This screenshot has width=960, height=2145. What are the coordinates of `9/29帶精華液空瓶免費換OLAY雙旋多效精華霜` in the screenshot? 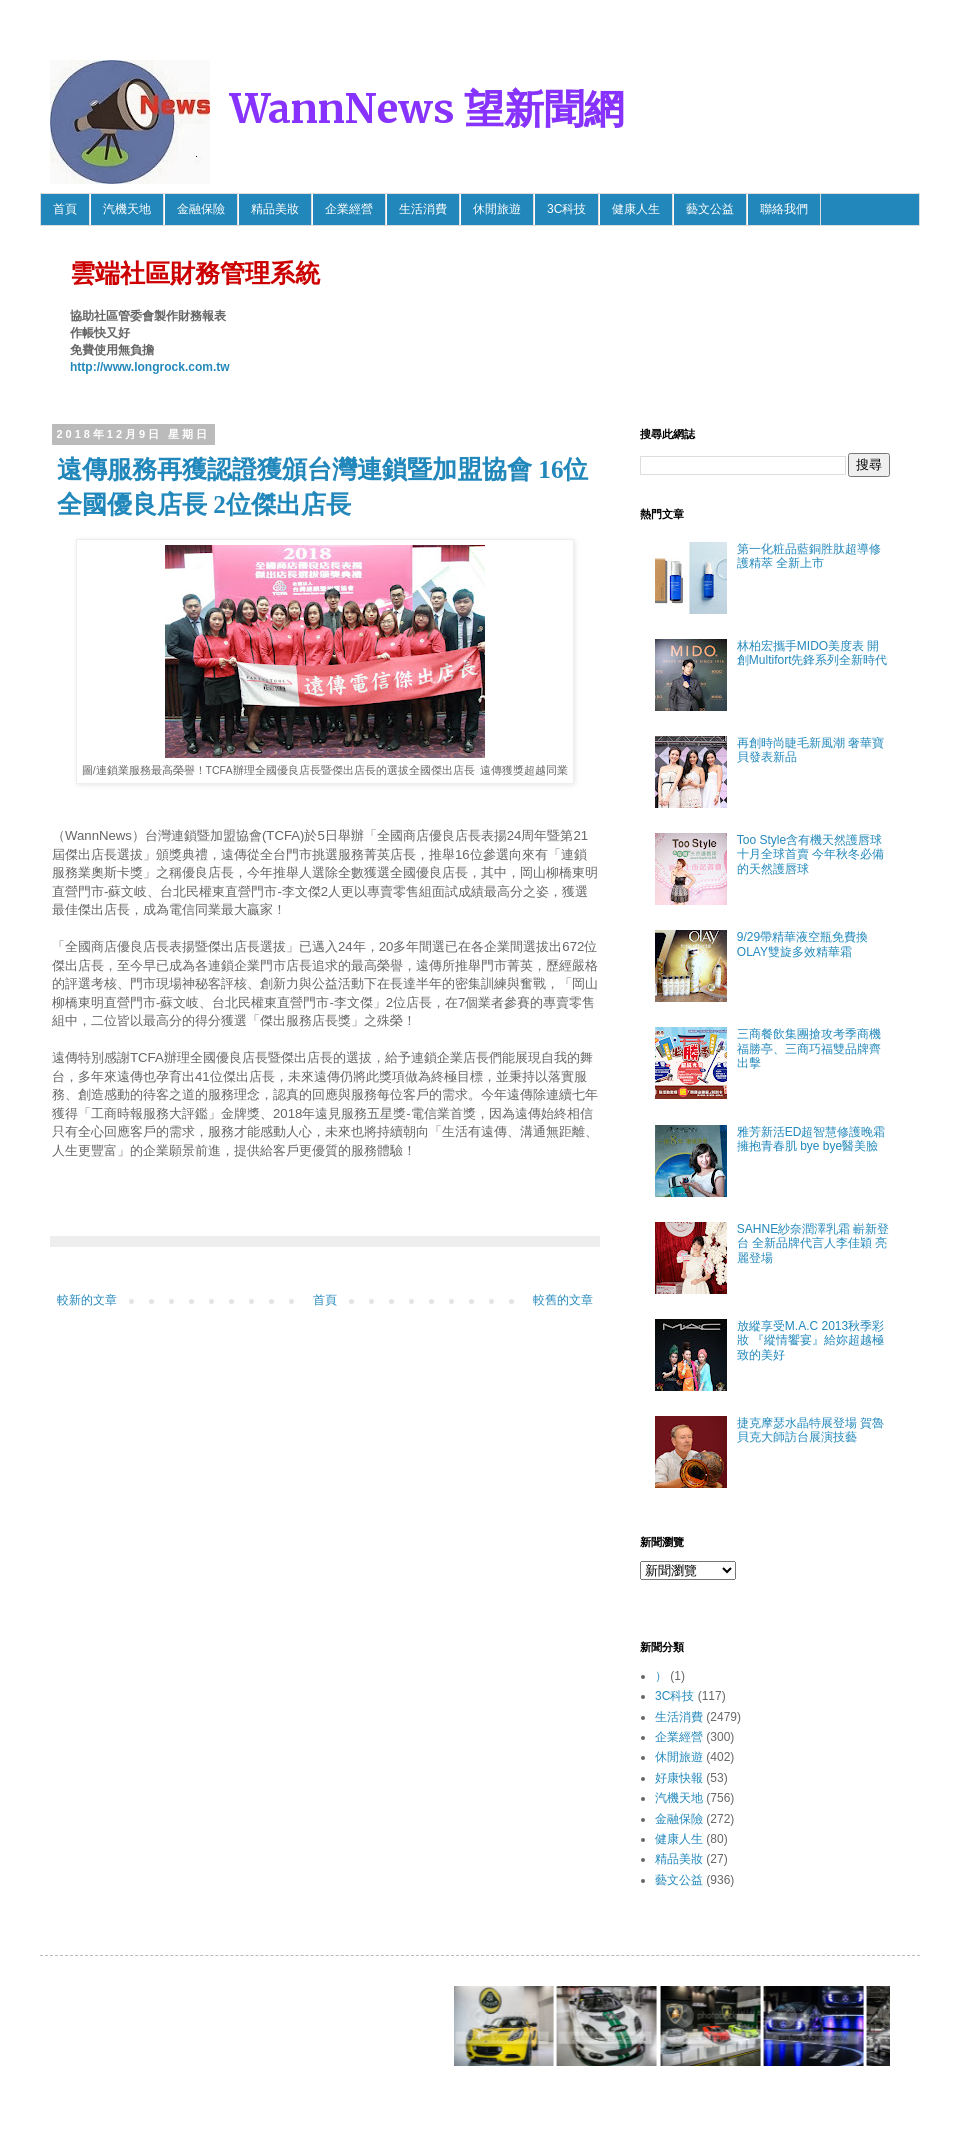 It's located at (802, 944).